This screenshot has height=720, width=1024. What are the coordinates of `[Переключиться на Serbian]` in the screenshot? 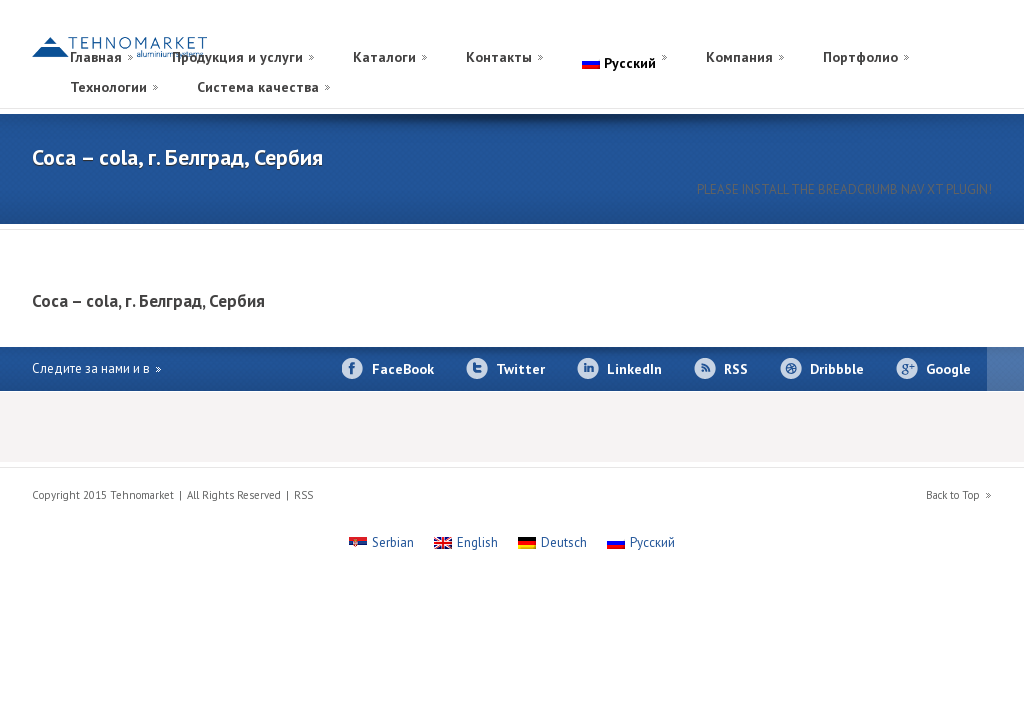 It's located at (381, 542).